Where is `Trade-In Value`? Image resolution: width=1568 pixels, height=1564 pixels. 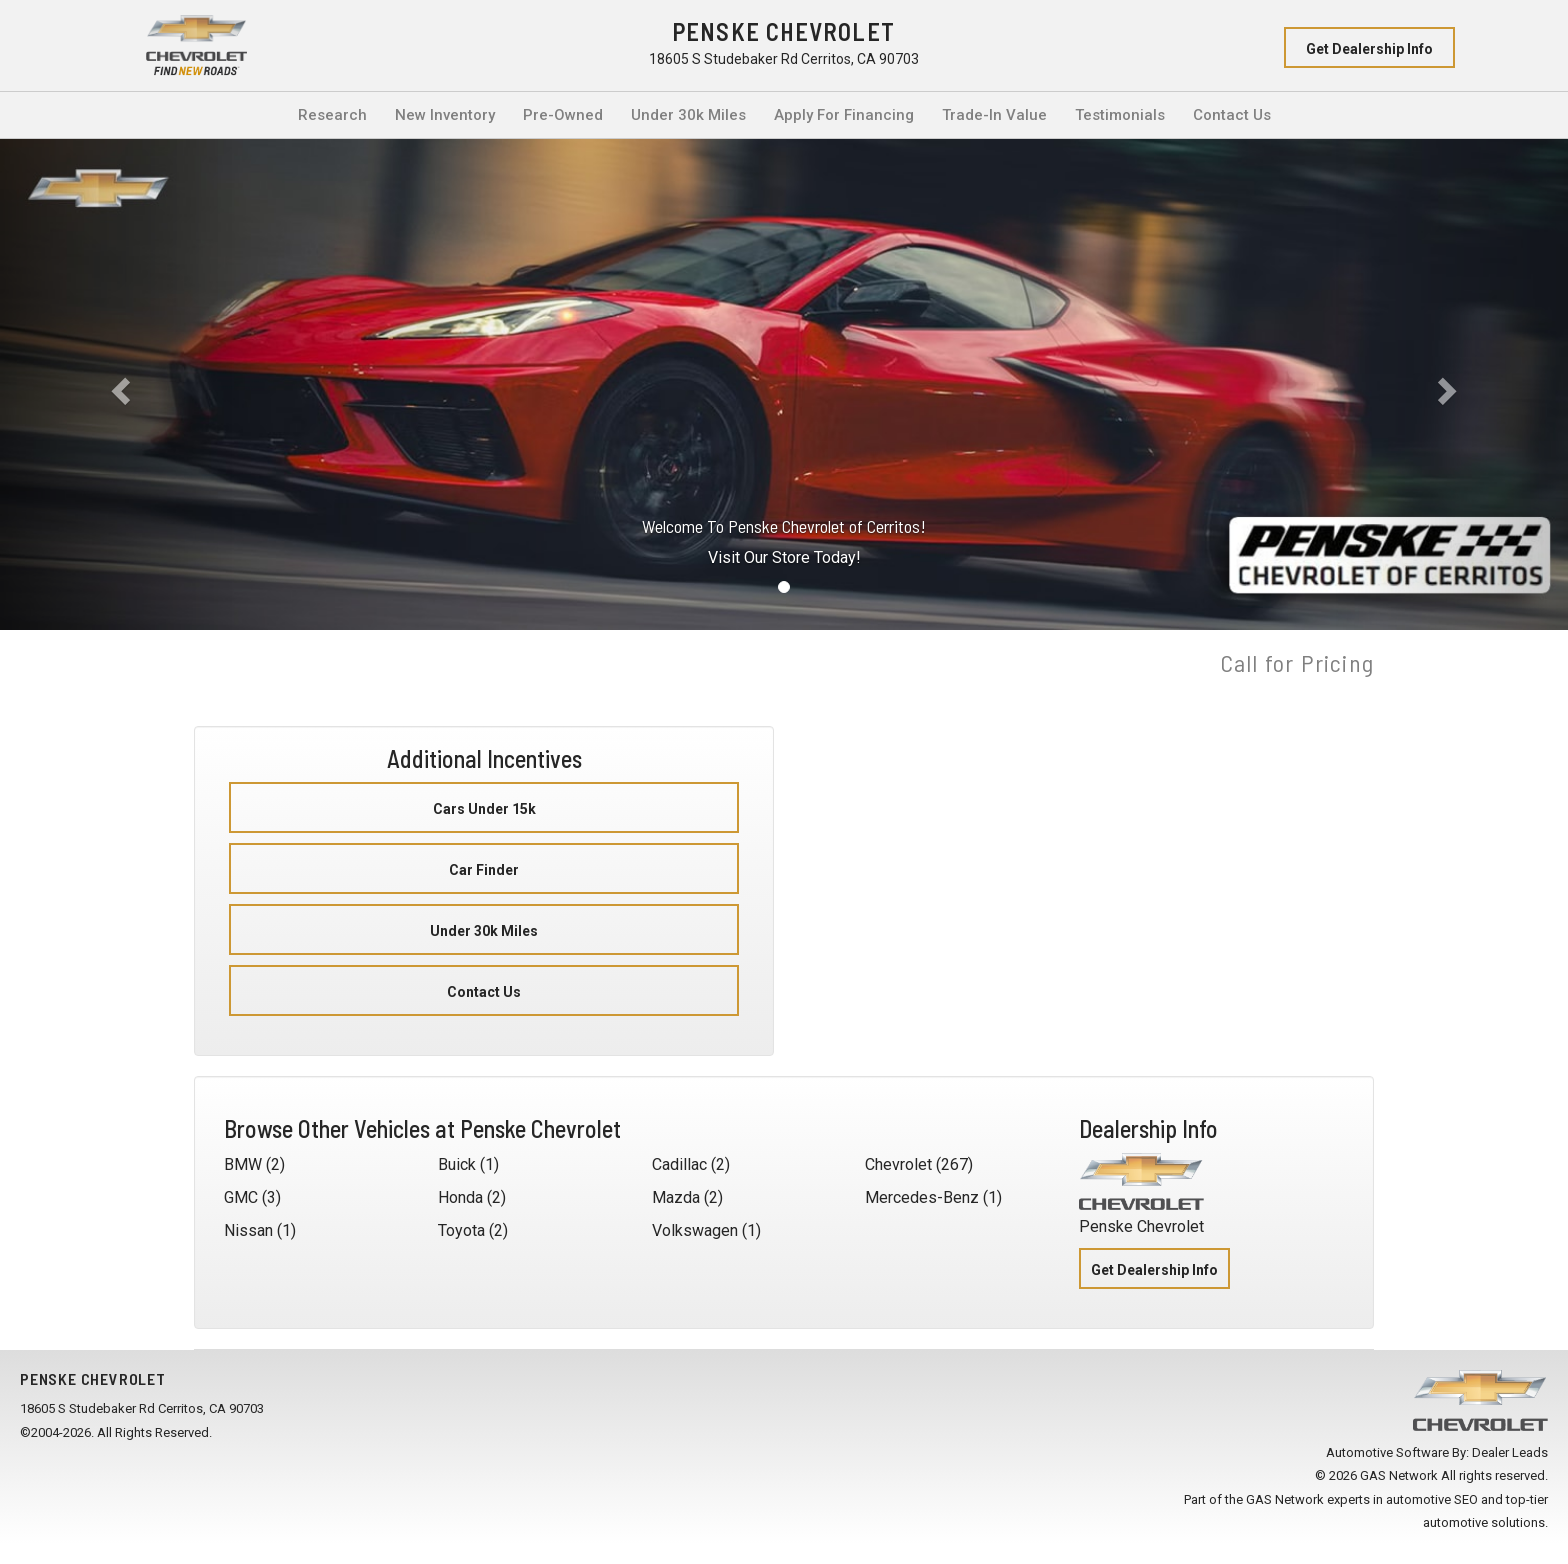
Trade-In Value is located at coordinates (994, 115).